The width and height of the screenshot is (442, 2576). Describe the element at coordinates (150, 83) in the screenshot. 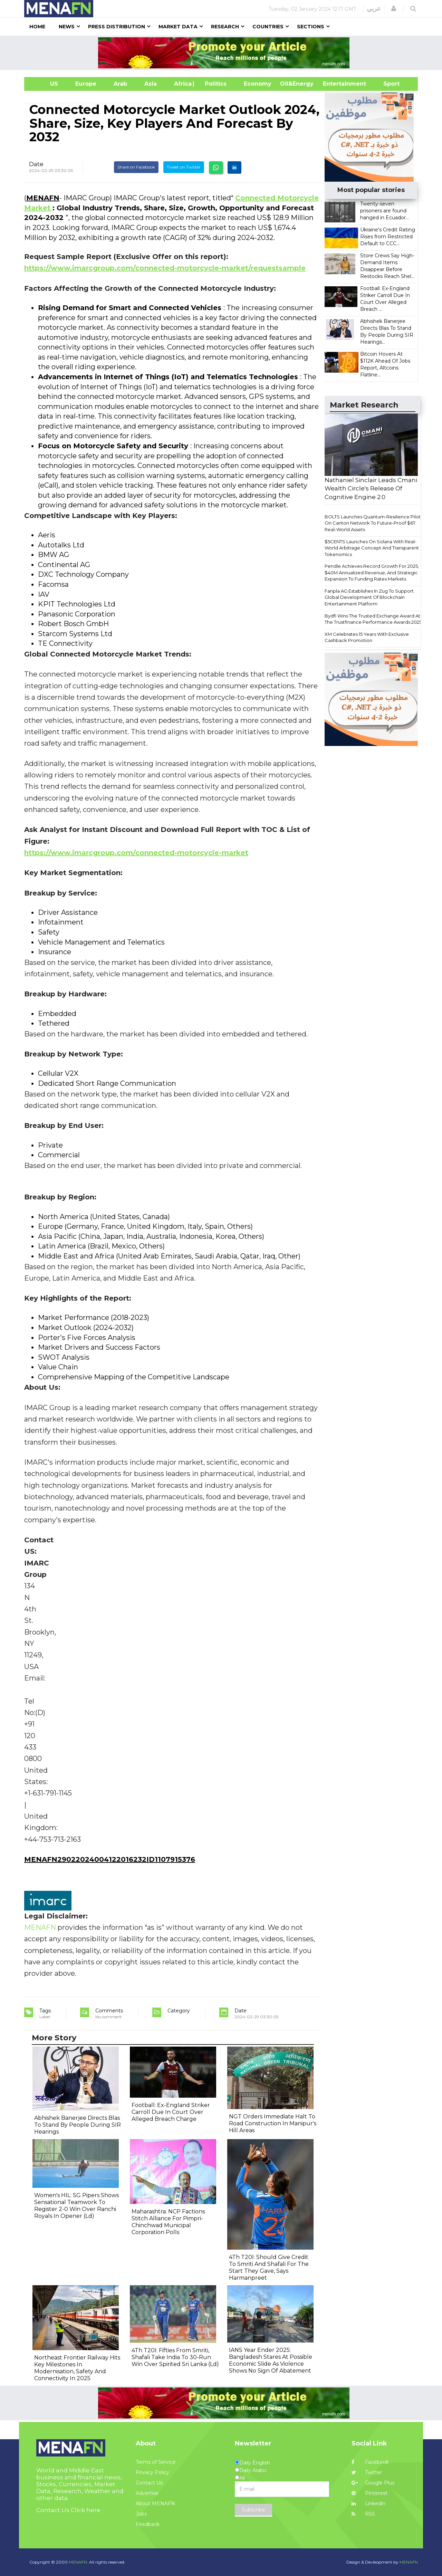

I see `Asia` at that location.